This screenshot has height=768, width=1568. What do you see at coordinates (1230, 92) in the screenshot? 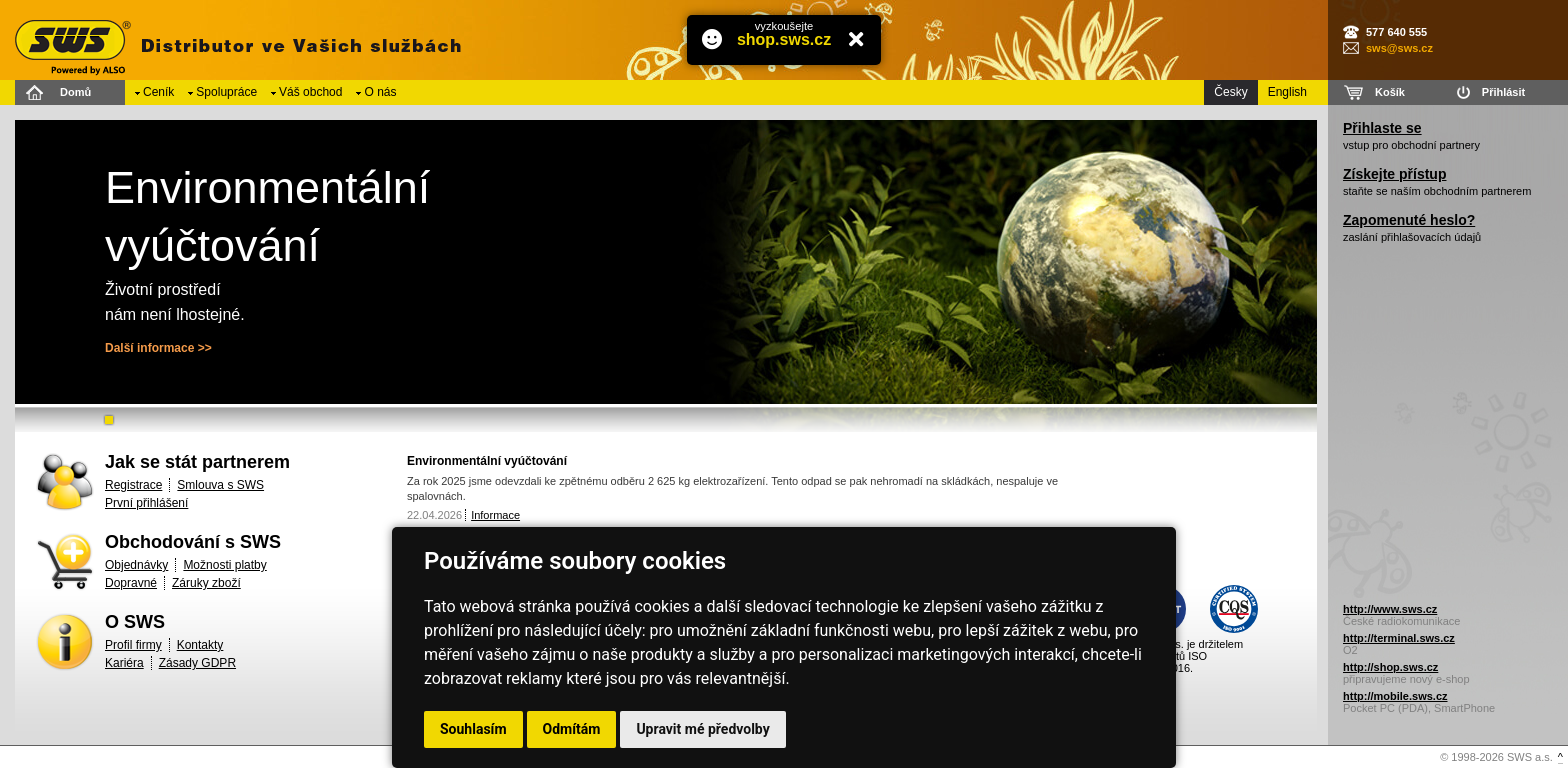
I see `Česky` at bounding box center [1230, 92].